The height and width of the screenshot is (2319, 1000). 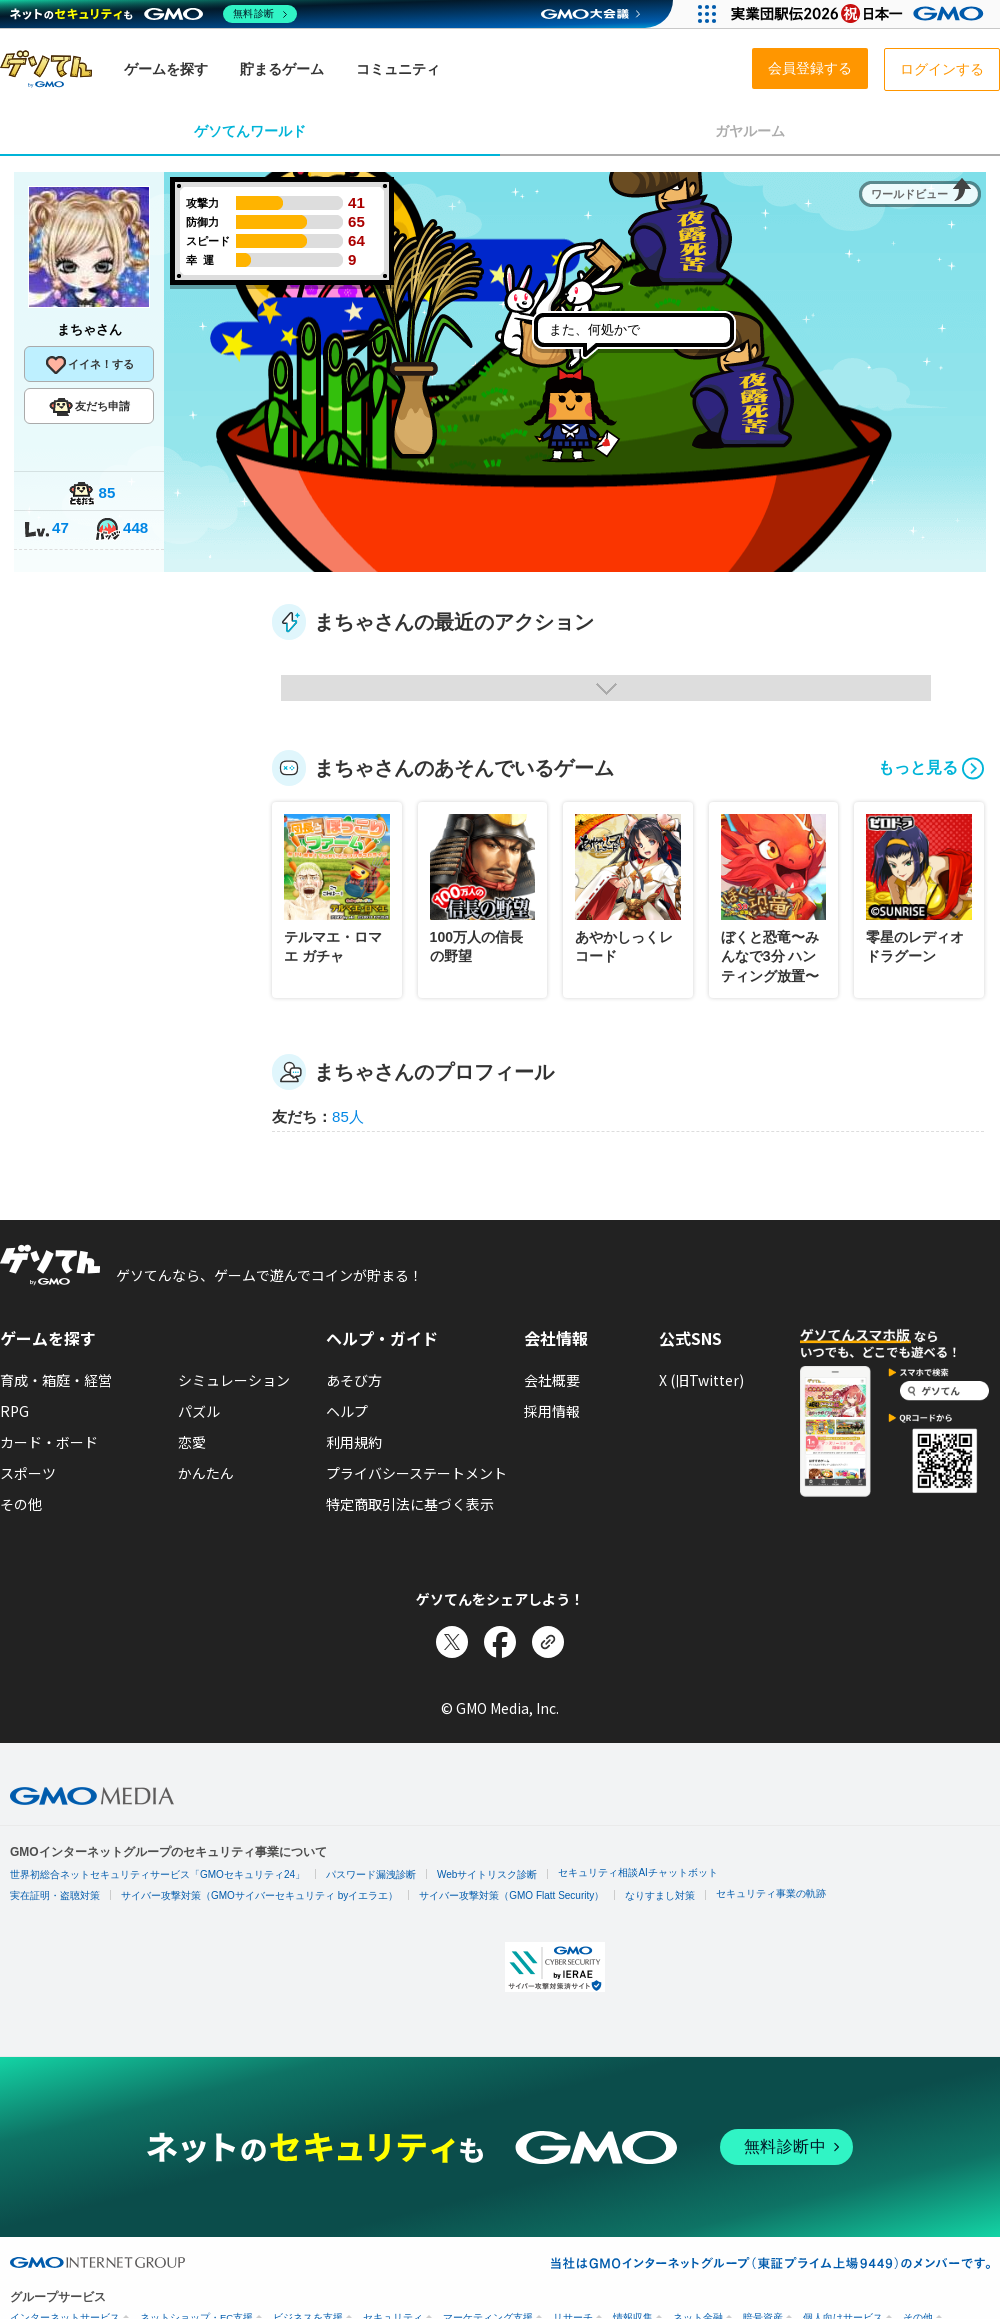 What do you see at coordinates (552, 1411) in the screenshot?
I see `採用情報` at bounding box center [552, 1411].